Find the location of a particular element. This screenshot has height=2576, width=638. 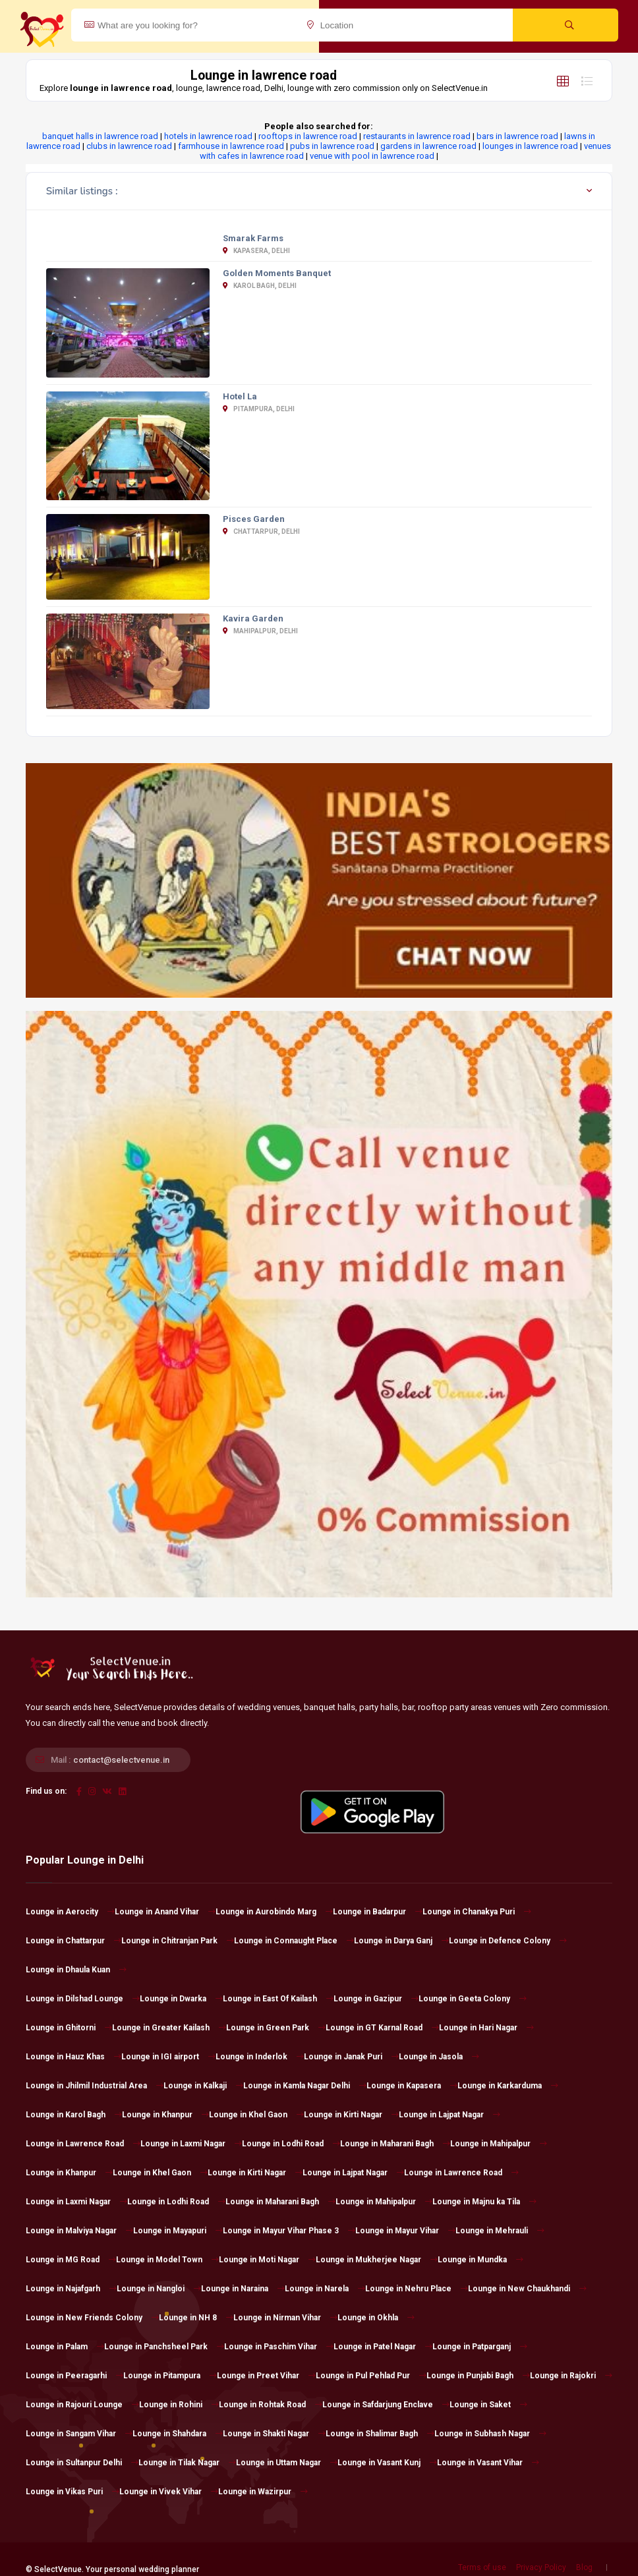

Lounge in Paschim Vihar is located at coordinates (279, 2346).